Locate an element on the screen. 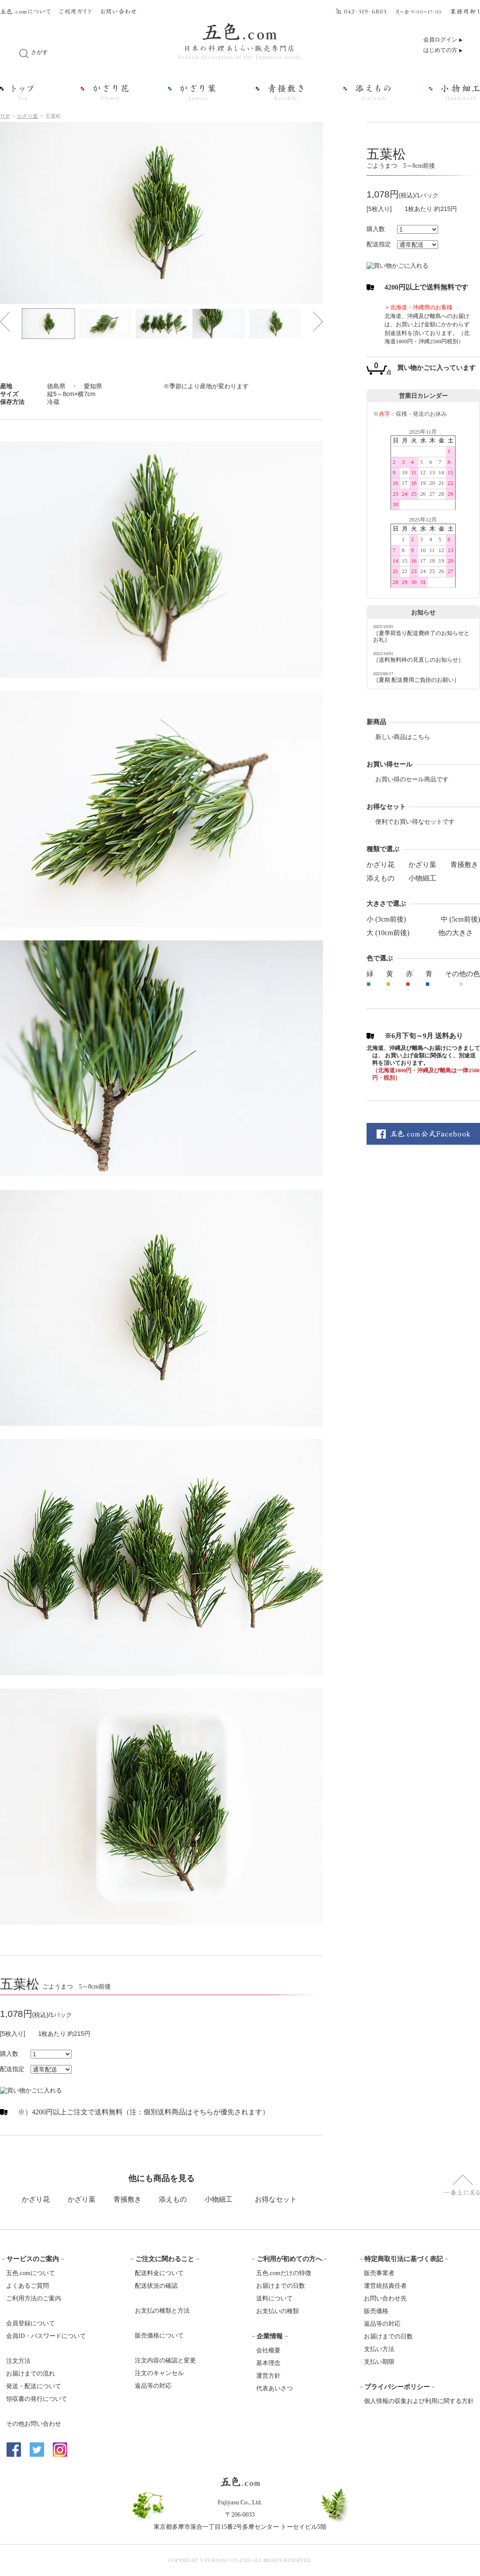 This screenshot has width=480, height=2576. ご注文に関わること is located at coordinates (165, 2258).